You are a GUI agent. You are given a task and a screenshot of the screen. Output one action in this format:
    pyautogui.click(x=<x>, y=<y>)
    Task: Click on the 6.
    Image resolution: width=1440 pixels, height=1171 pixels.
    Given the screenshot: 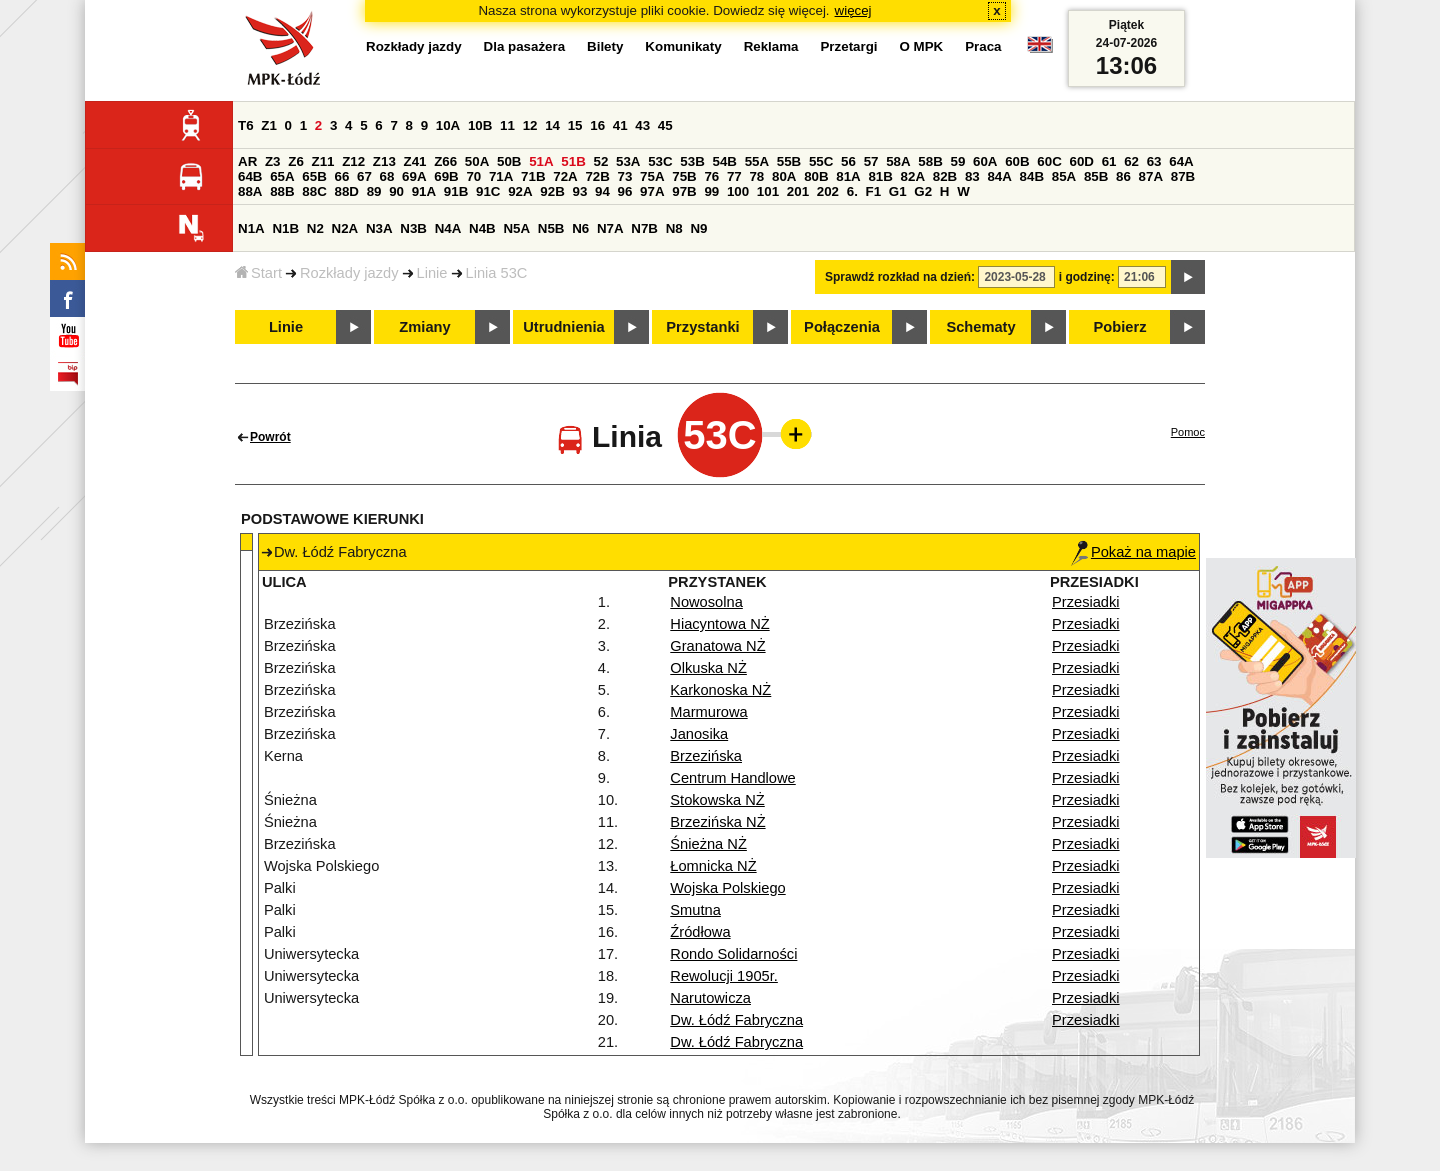 What is the action you would take?
    pyautogui.click(x=852, y=191)
    